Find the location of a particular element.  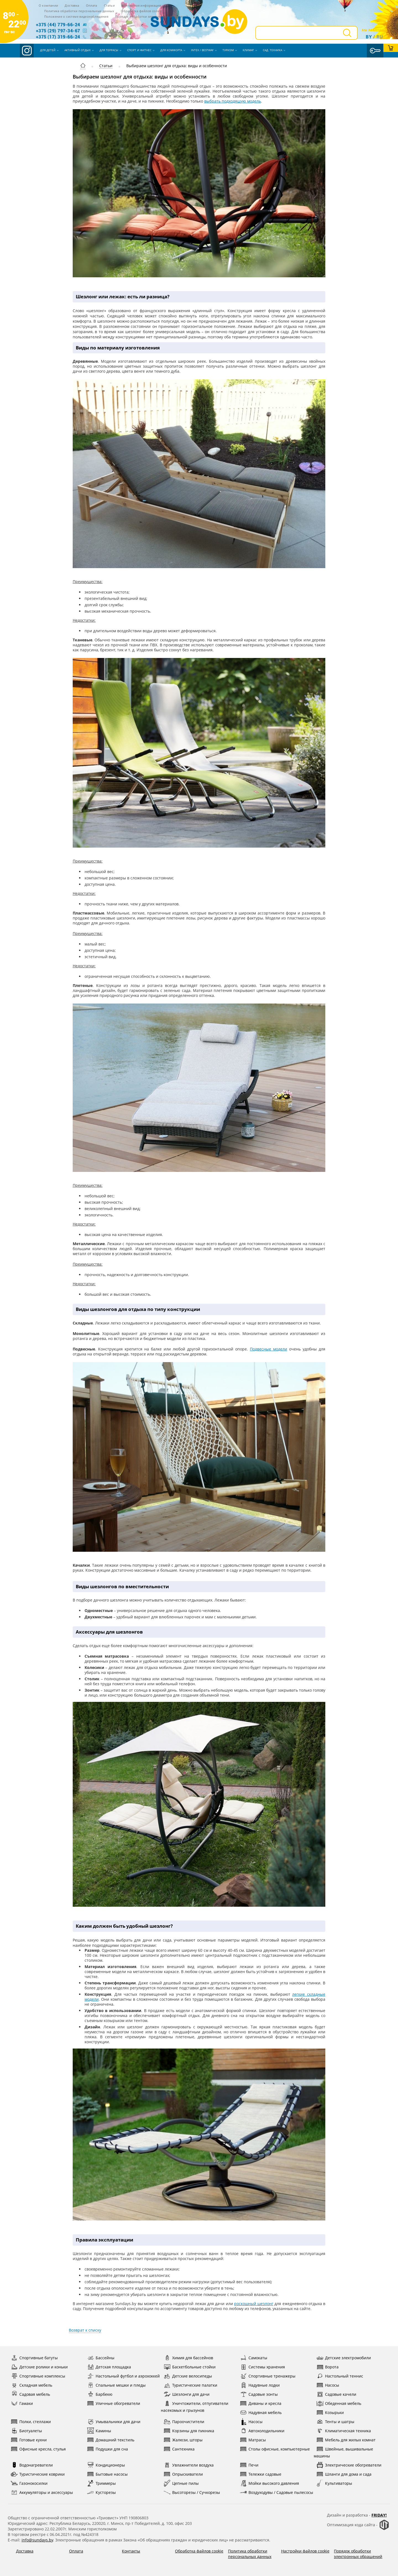

Барбекю is located at coordinates (99, 2394).